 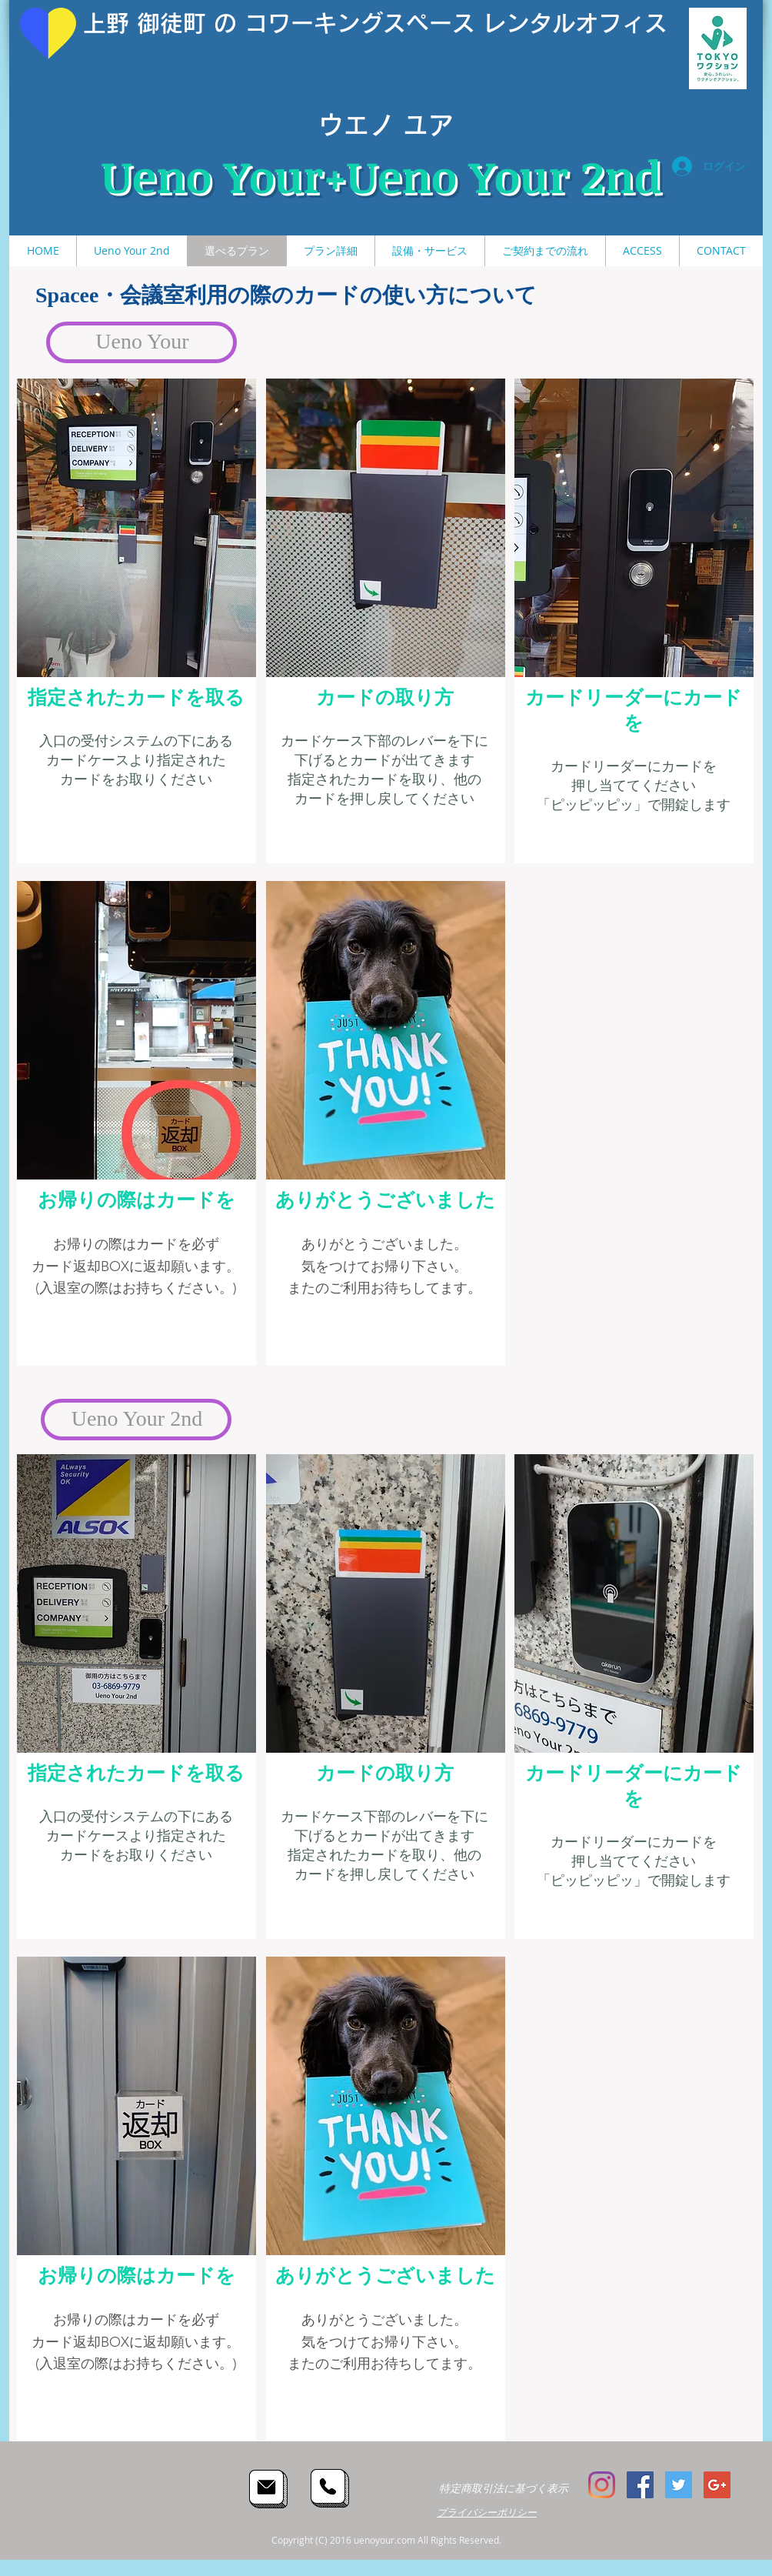 What do you see at coordinates (640, 2484) in the screenshot?
I see `[Facebook Social Icon]` at bounding box center [640, 2484].